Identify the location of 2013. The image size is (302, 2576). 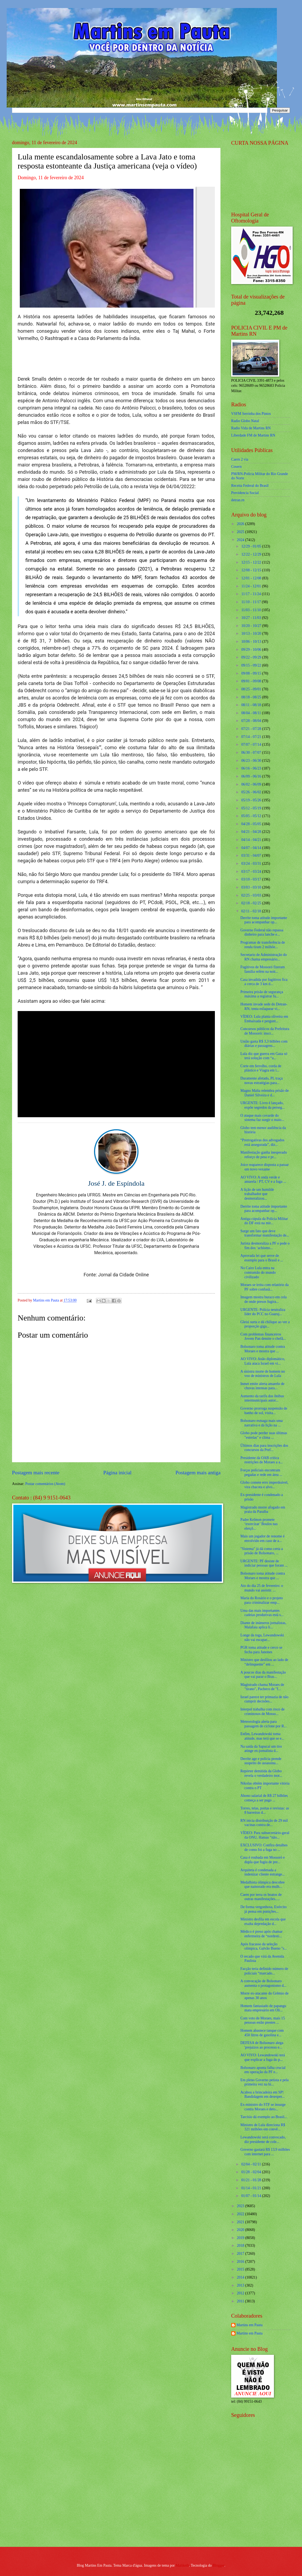
(241, 2285).